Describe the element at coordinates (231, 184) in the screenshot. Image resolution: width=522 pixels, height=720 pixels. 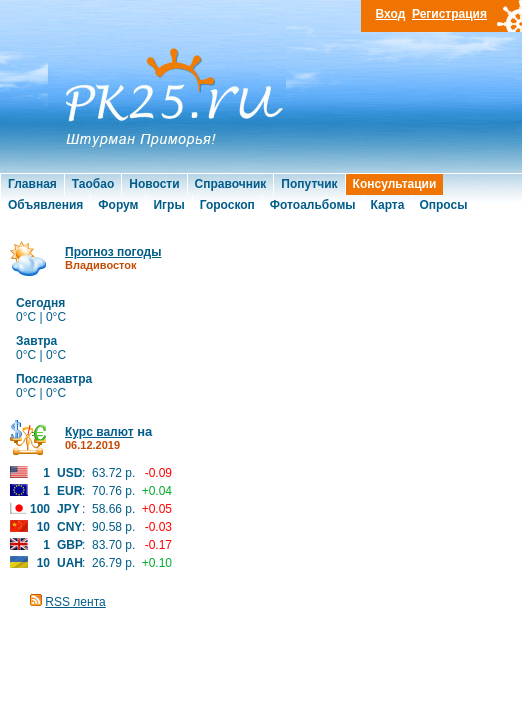
I see `Справочник` at that location.